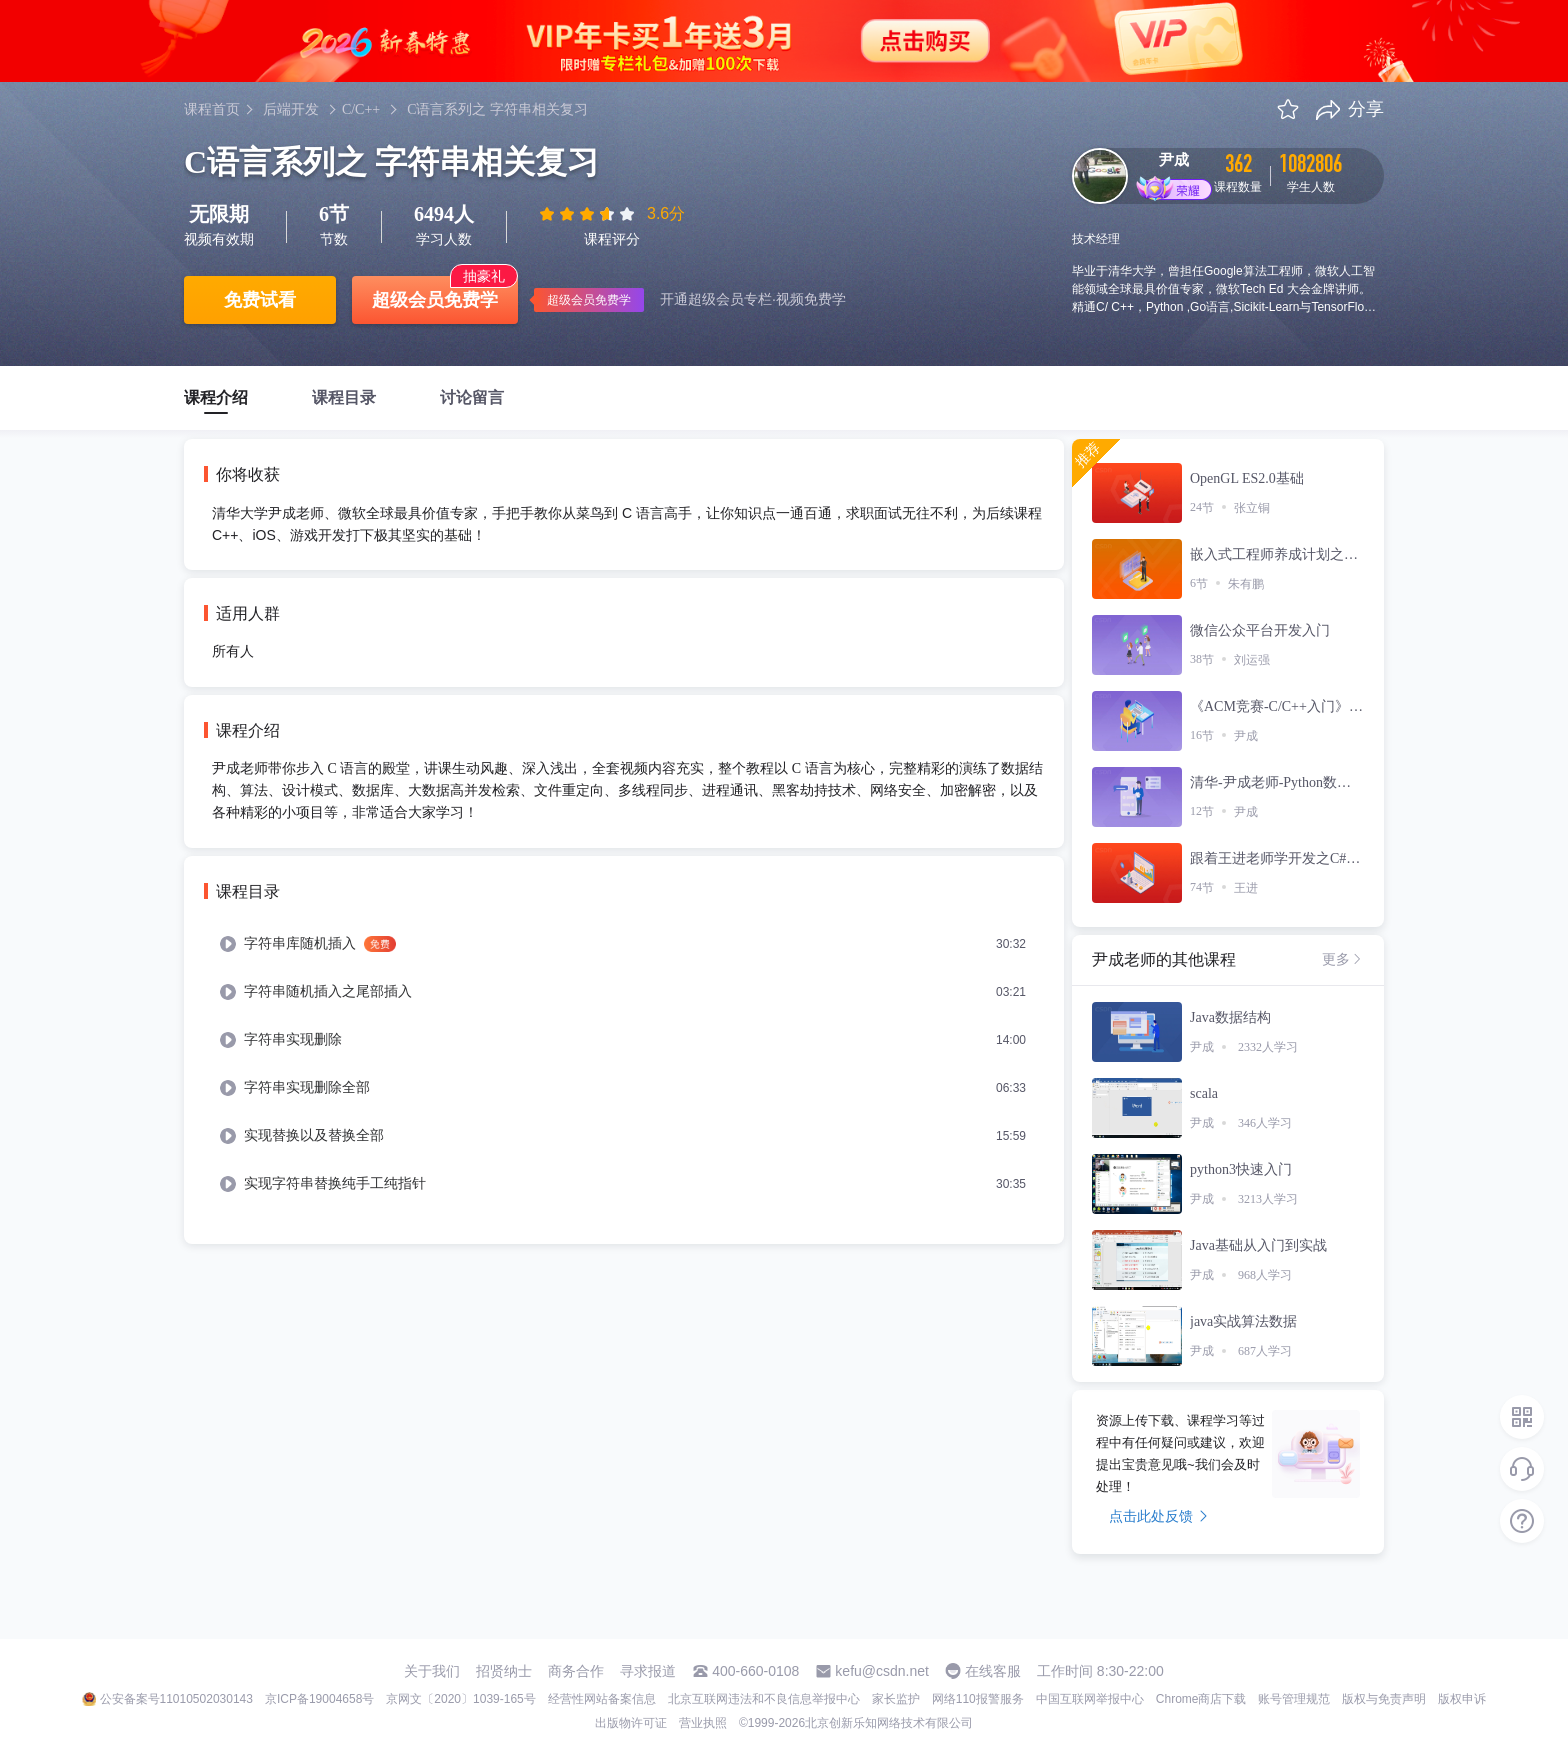 Image resolution: width=1568 pixels, height=1755 pixels. I want to click on [slider], so click(589, 214).